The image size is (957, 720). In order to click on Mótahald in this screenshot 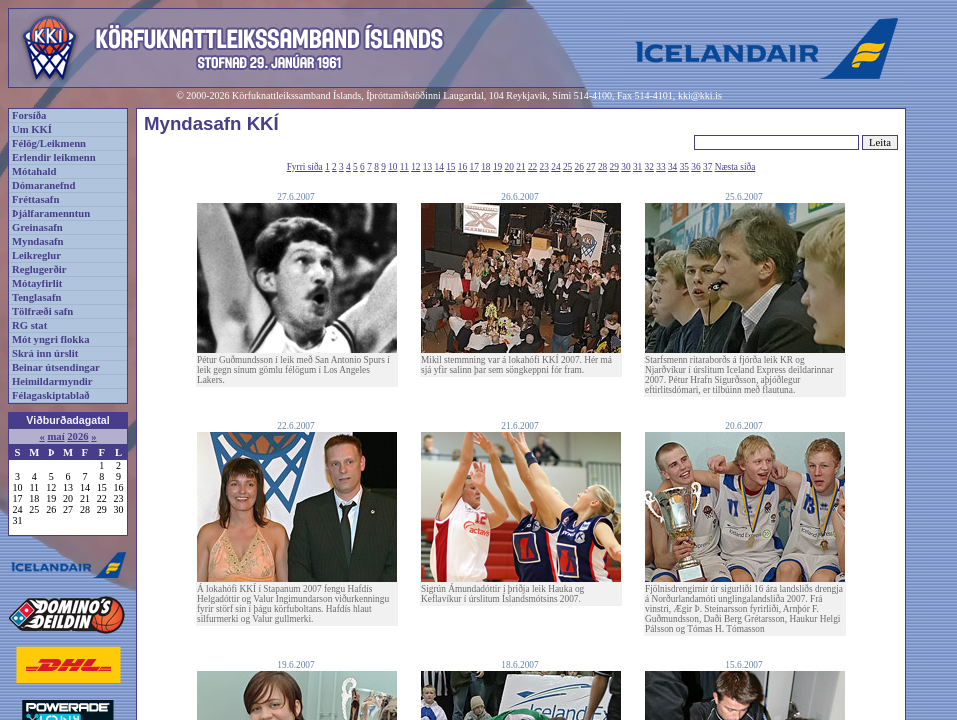, I will do `click(34, 171)`.